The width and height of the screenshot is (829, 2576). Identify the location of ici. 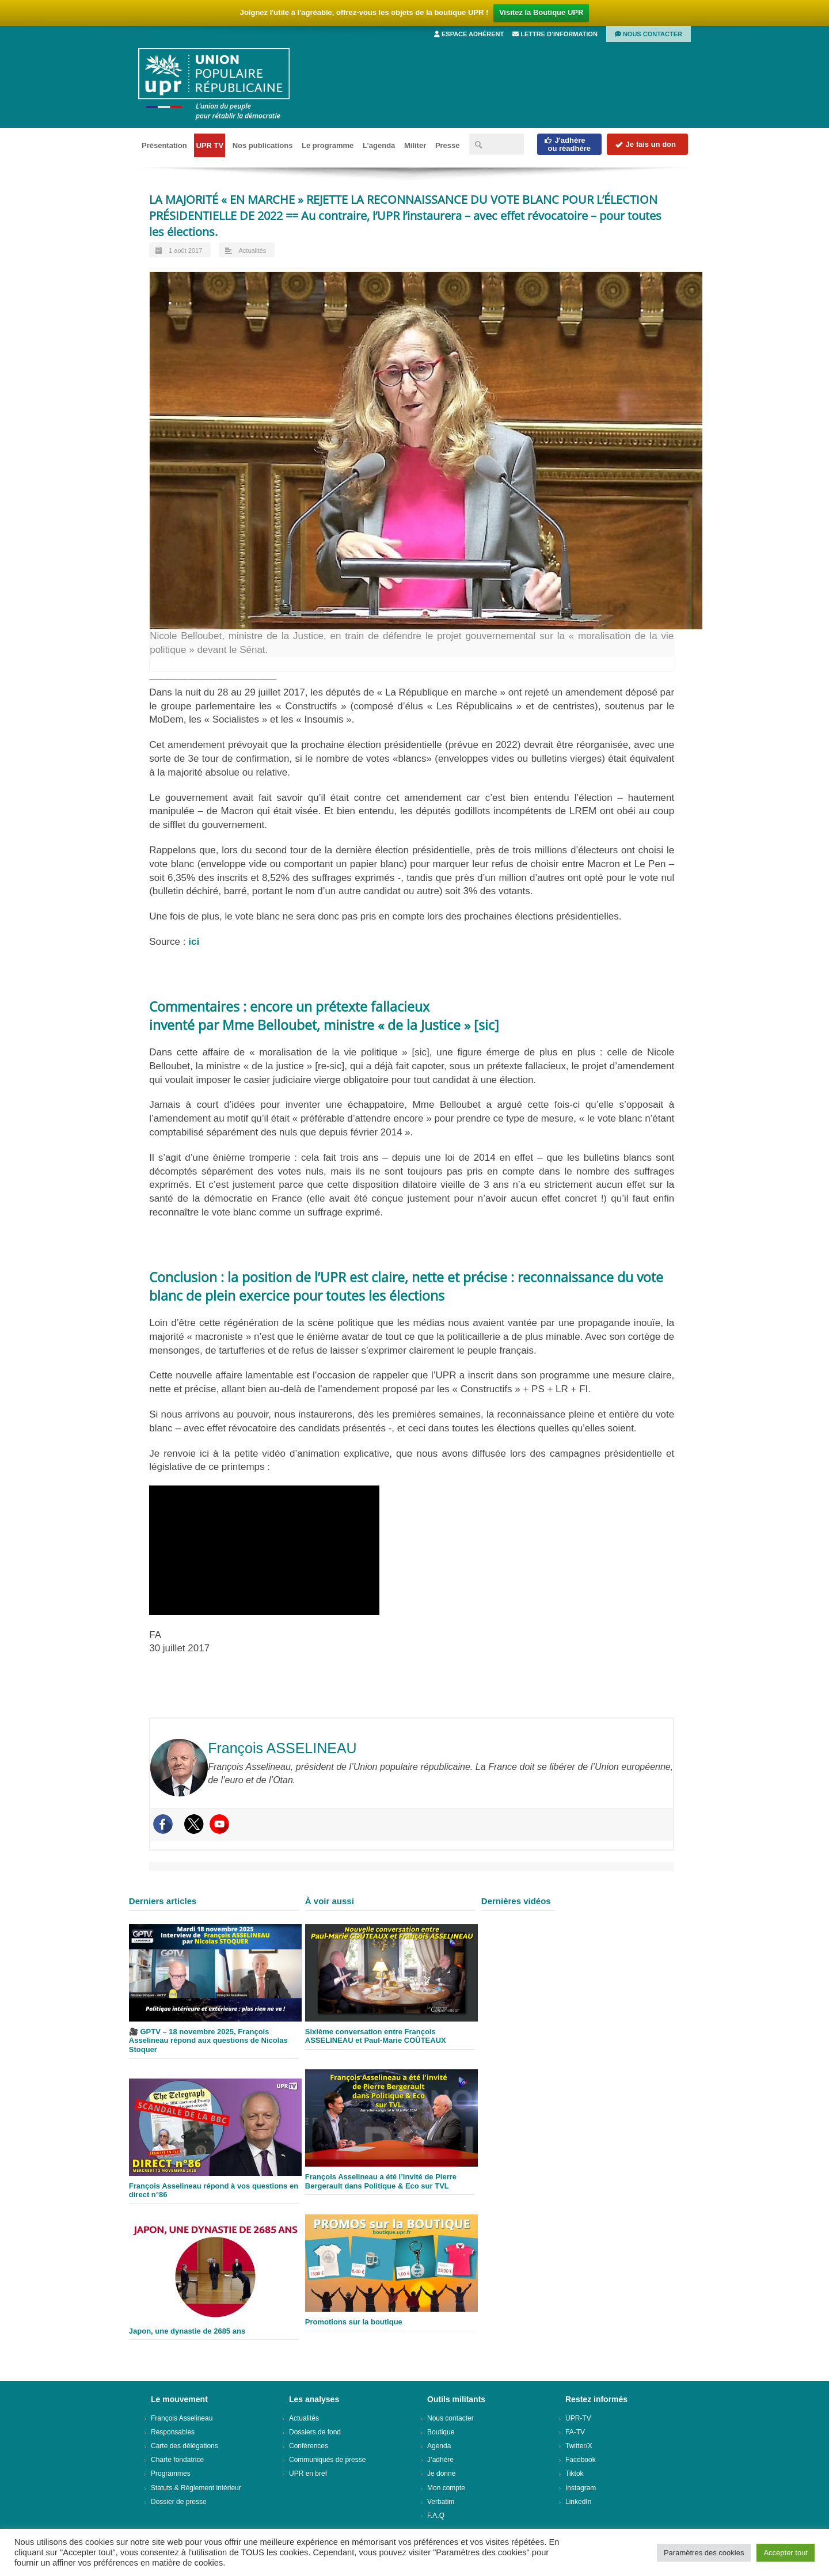
(193, 941).